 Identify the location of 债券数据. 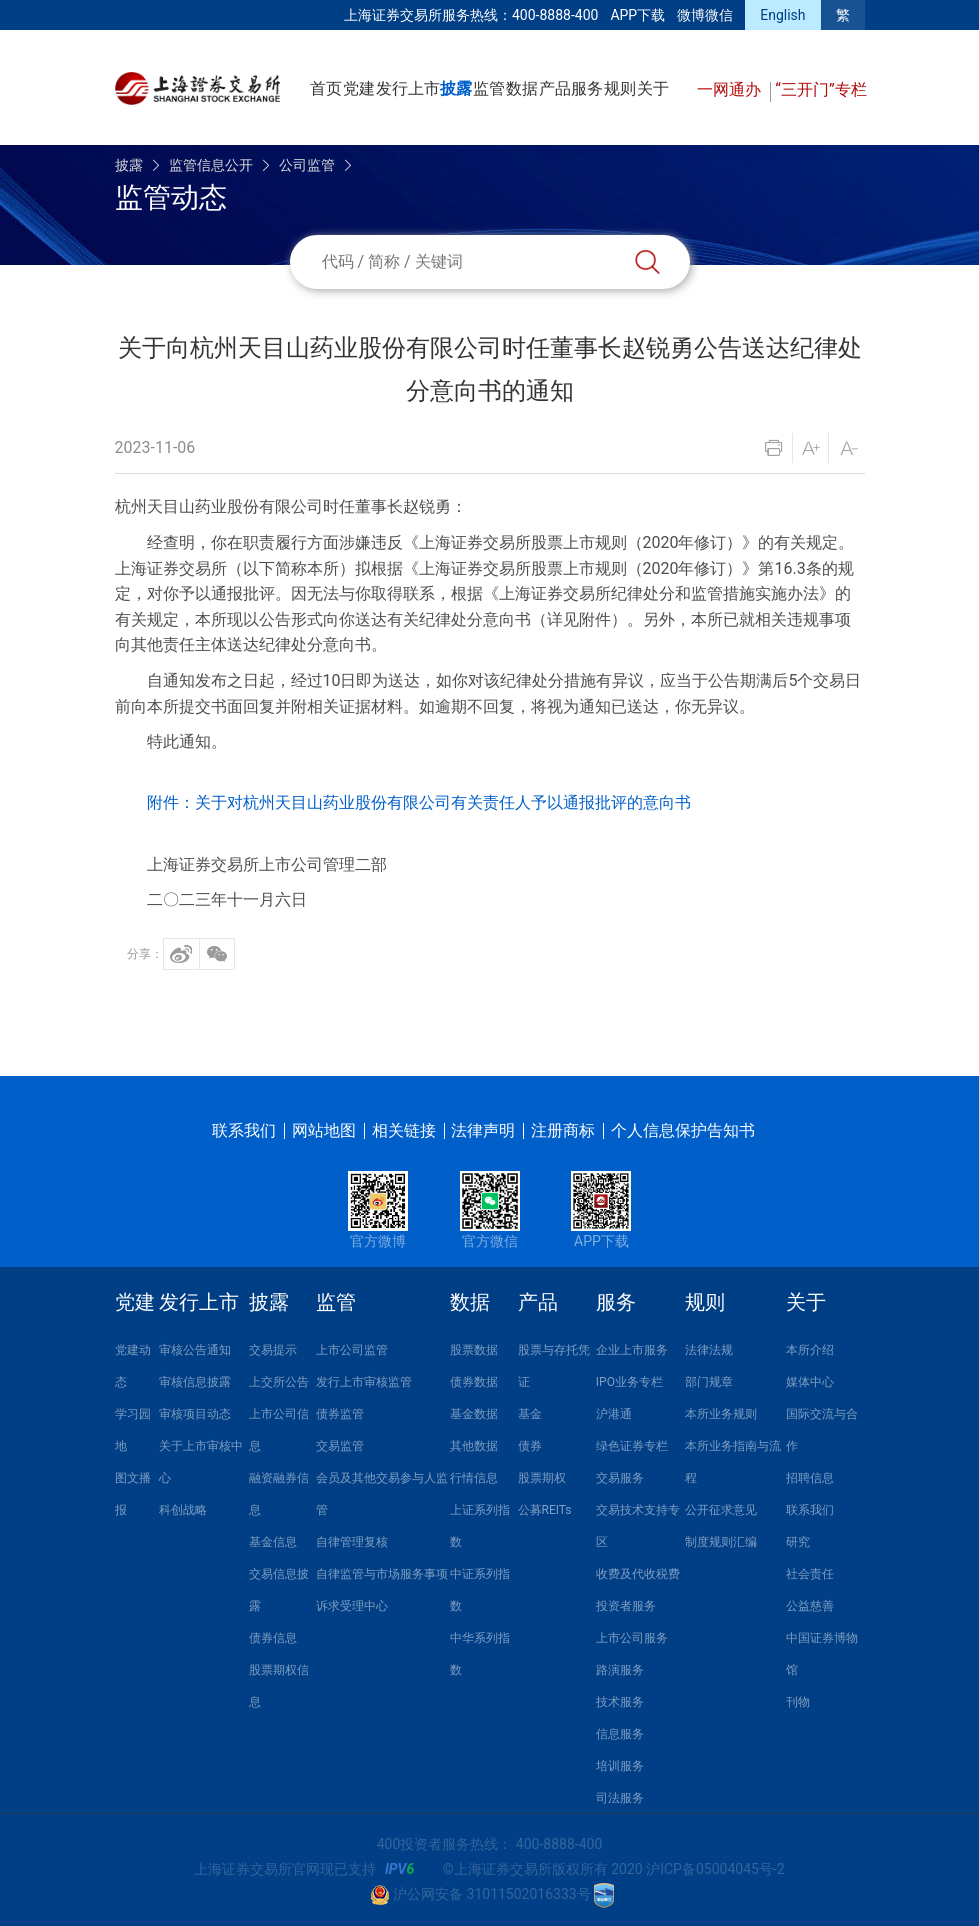
(474, 1382).